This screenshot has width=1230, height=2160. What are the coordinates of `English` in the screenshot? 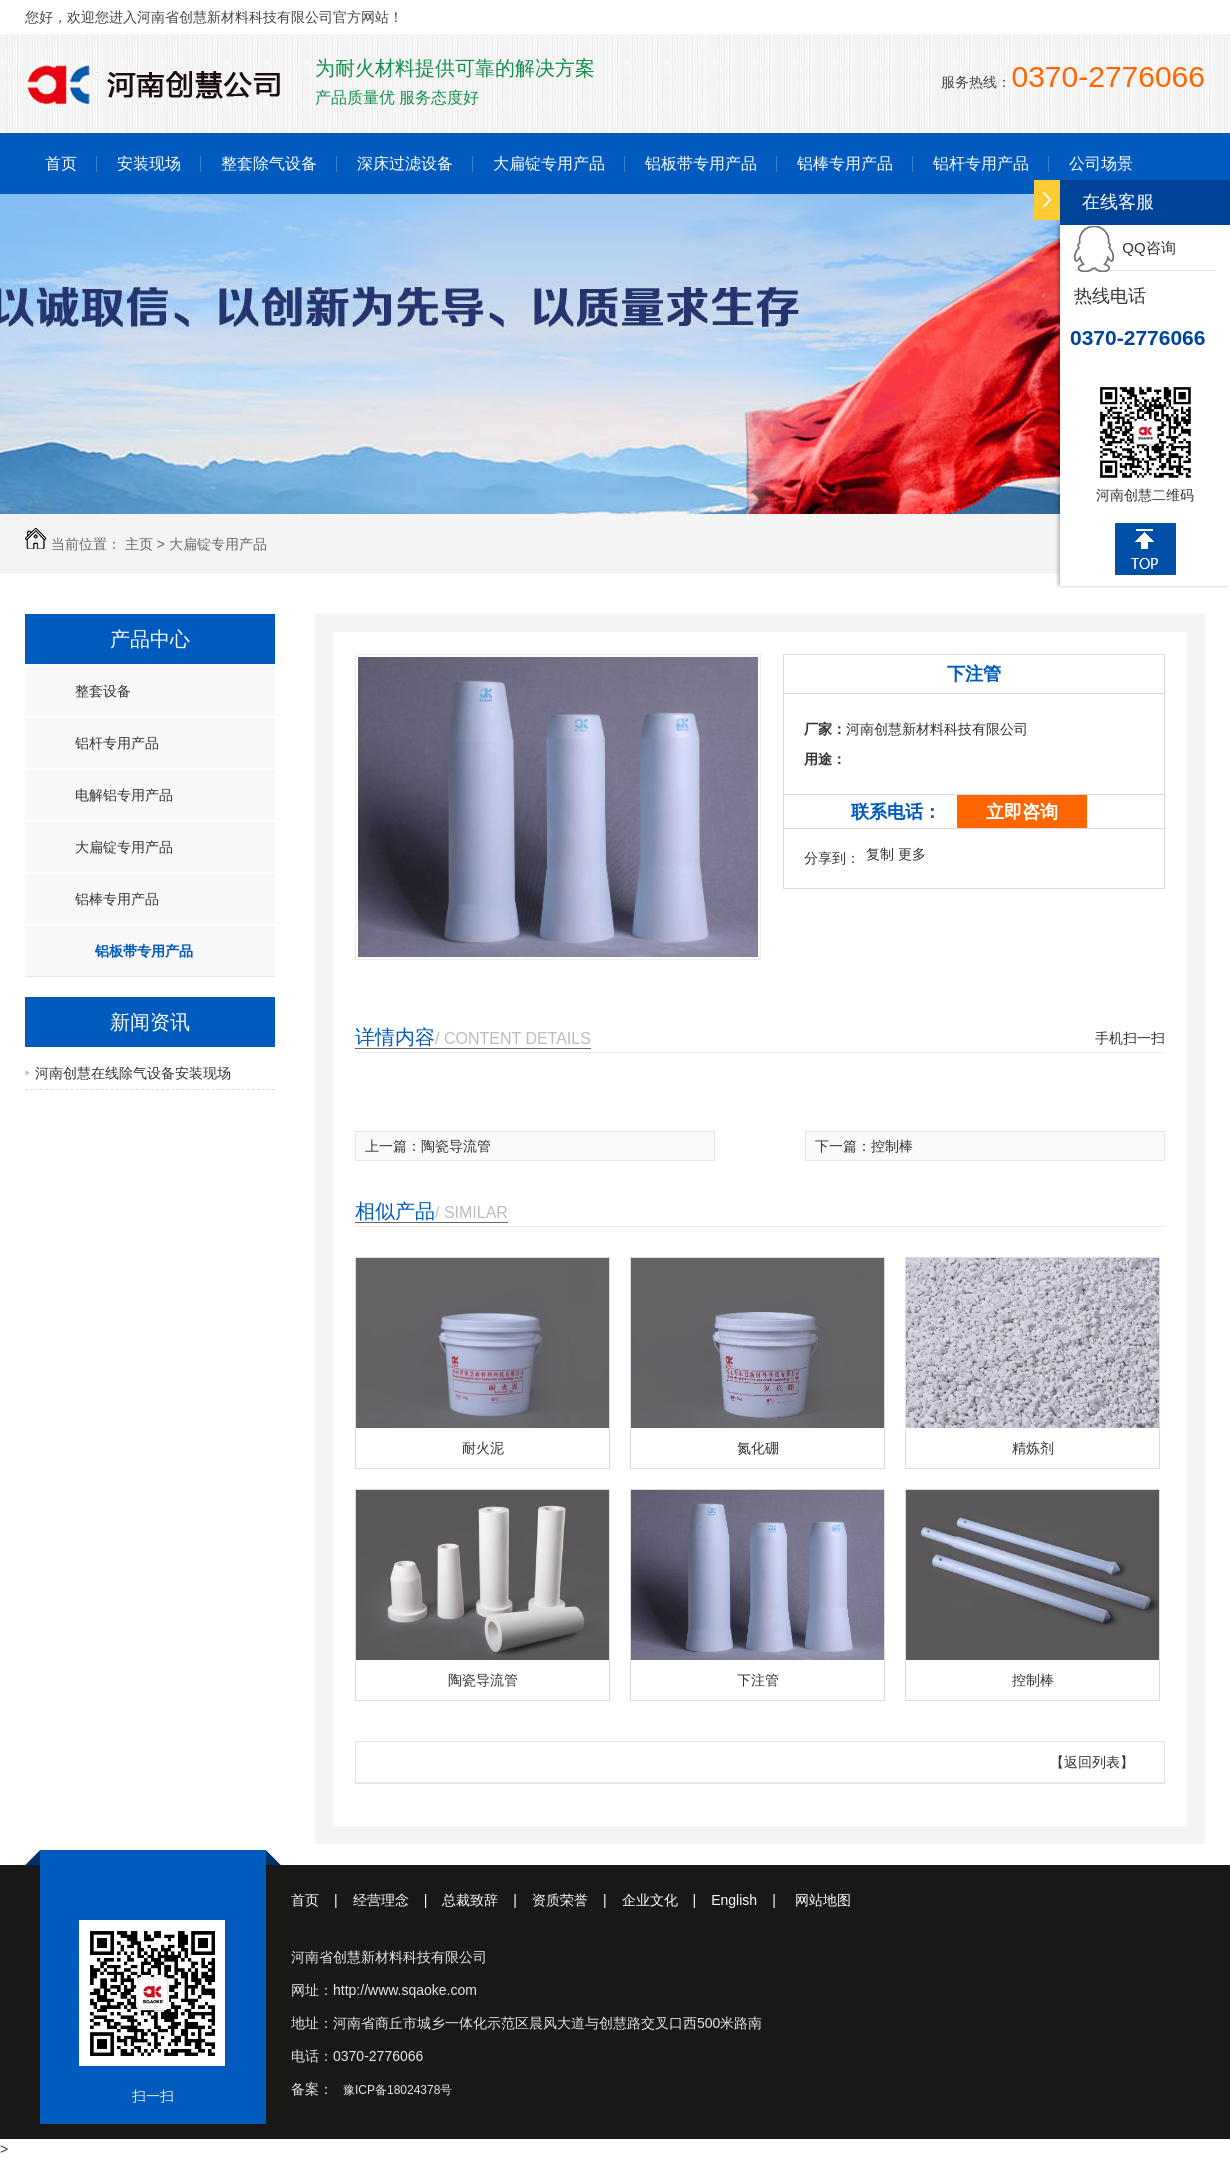 It's located at (751, 1900).